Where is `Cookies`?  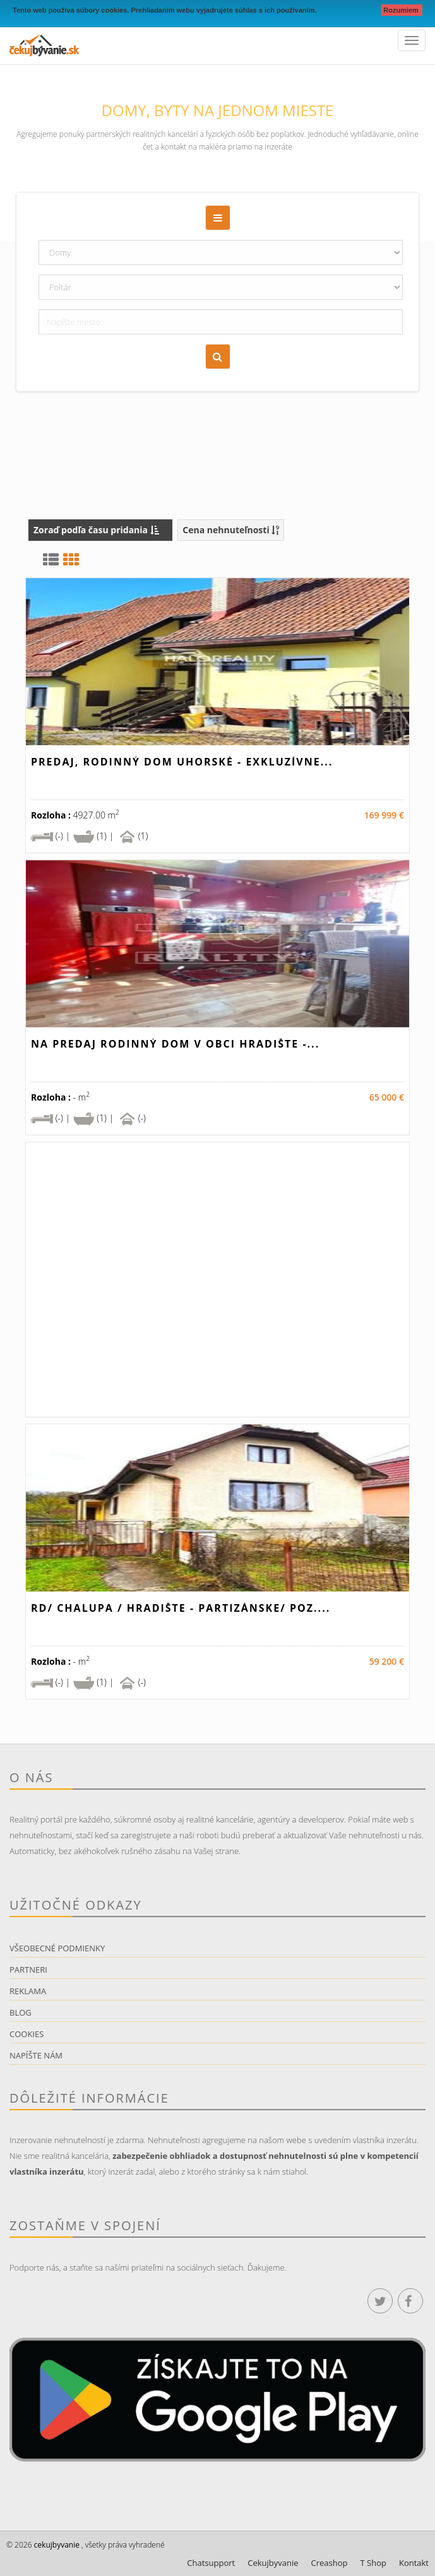 Cookies is located at coordinates (26, 2034).